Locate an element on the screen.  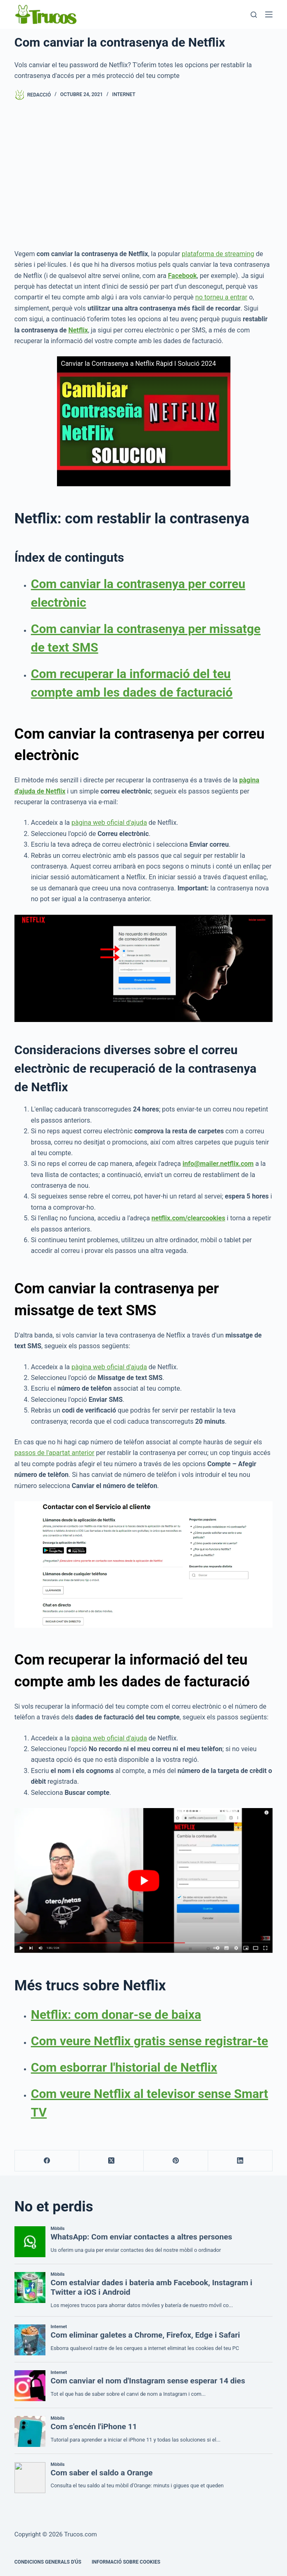
[LinkedIn] is located at coordinates (240, 2160).